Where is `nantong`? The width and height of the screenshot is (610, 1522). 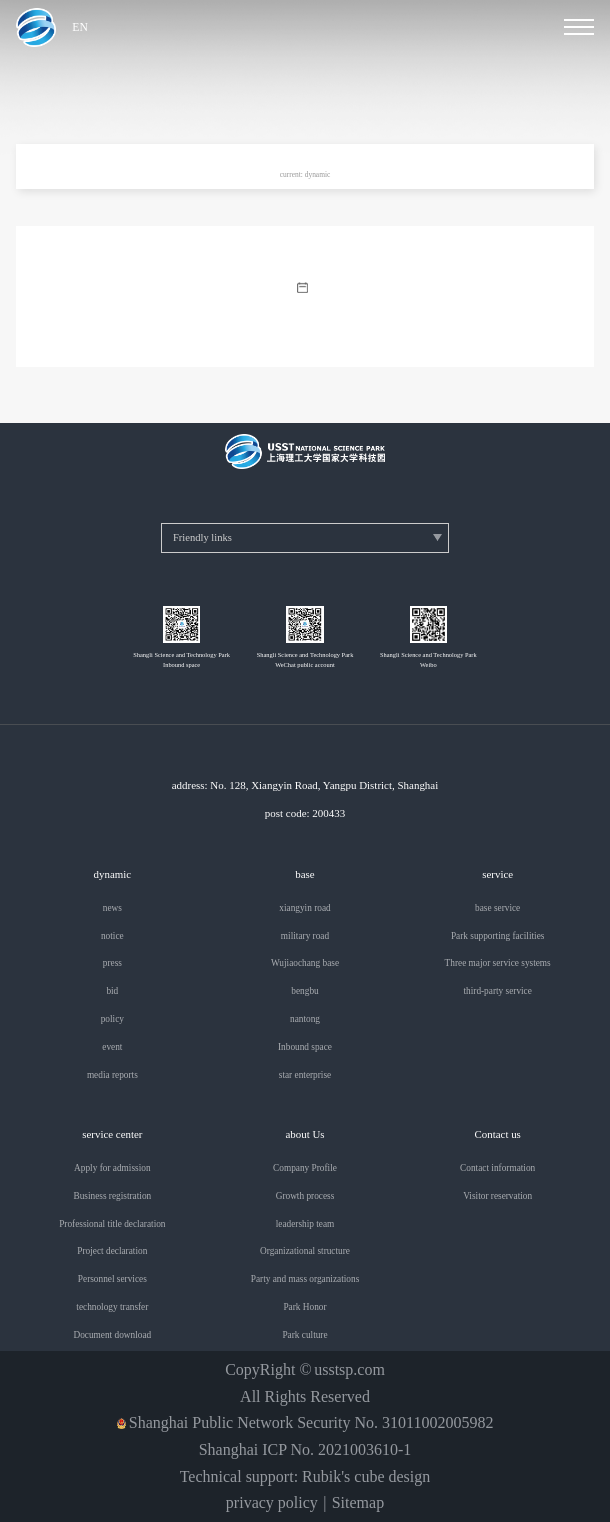 nantong is located at coordinates (305, 1019).